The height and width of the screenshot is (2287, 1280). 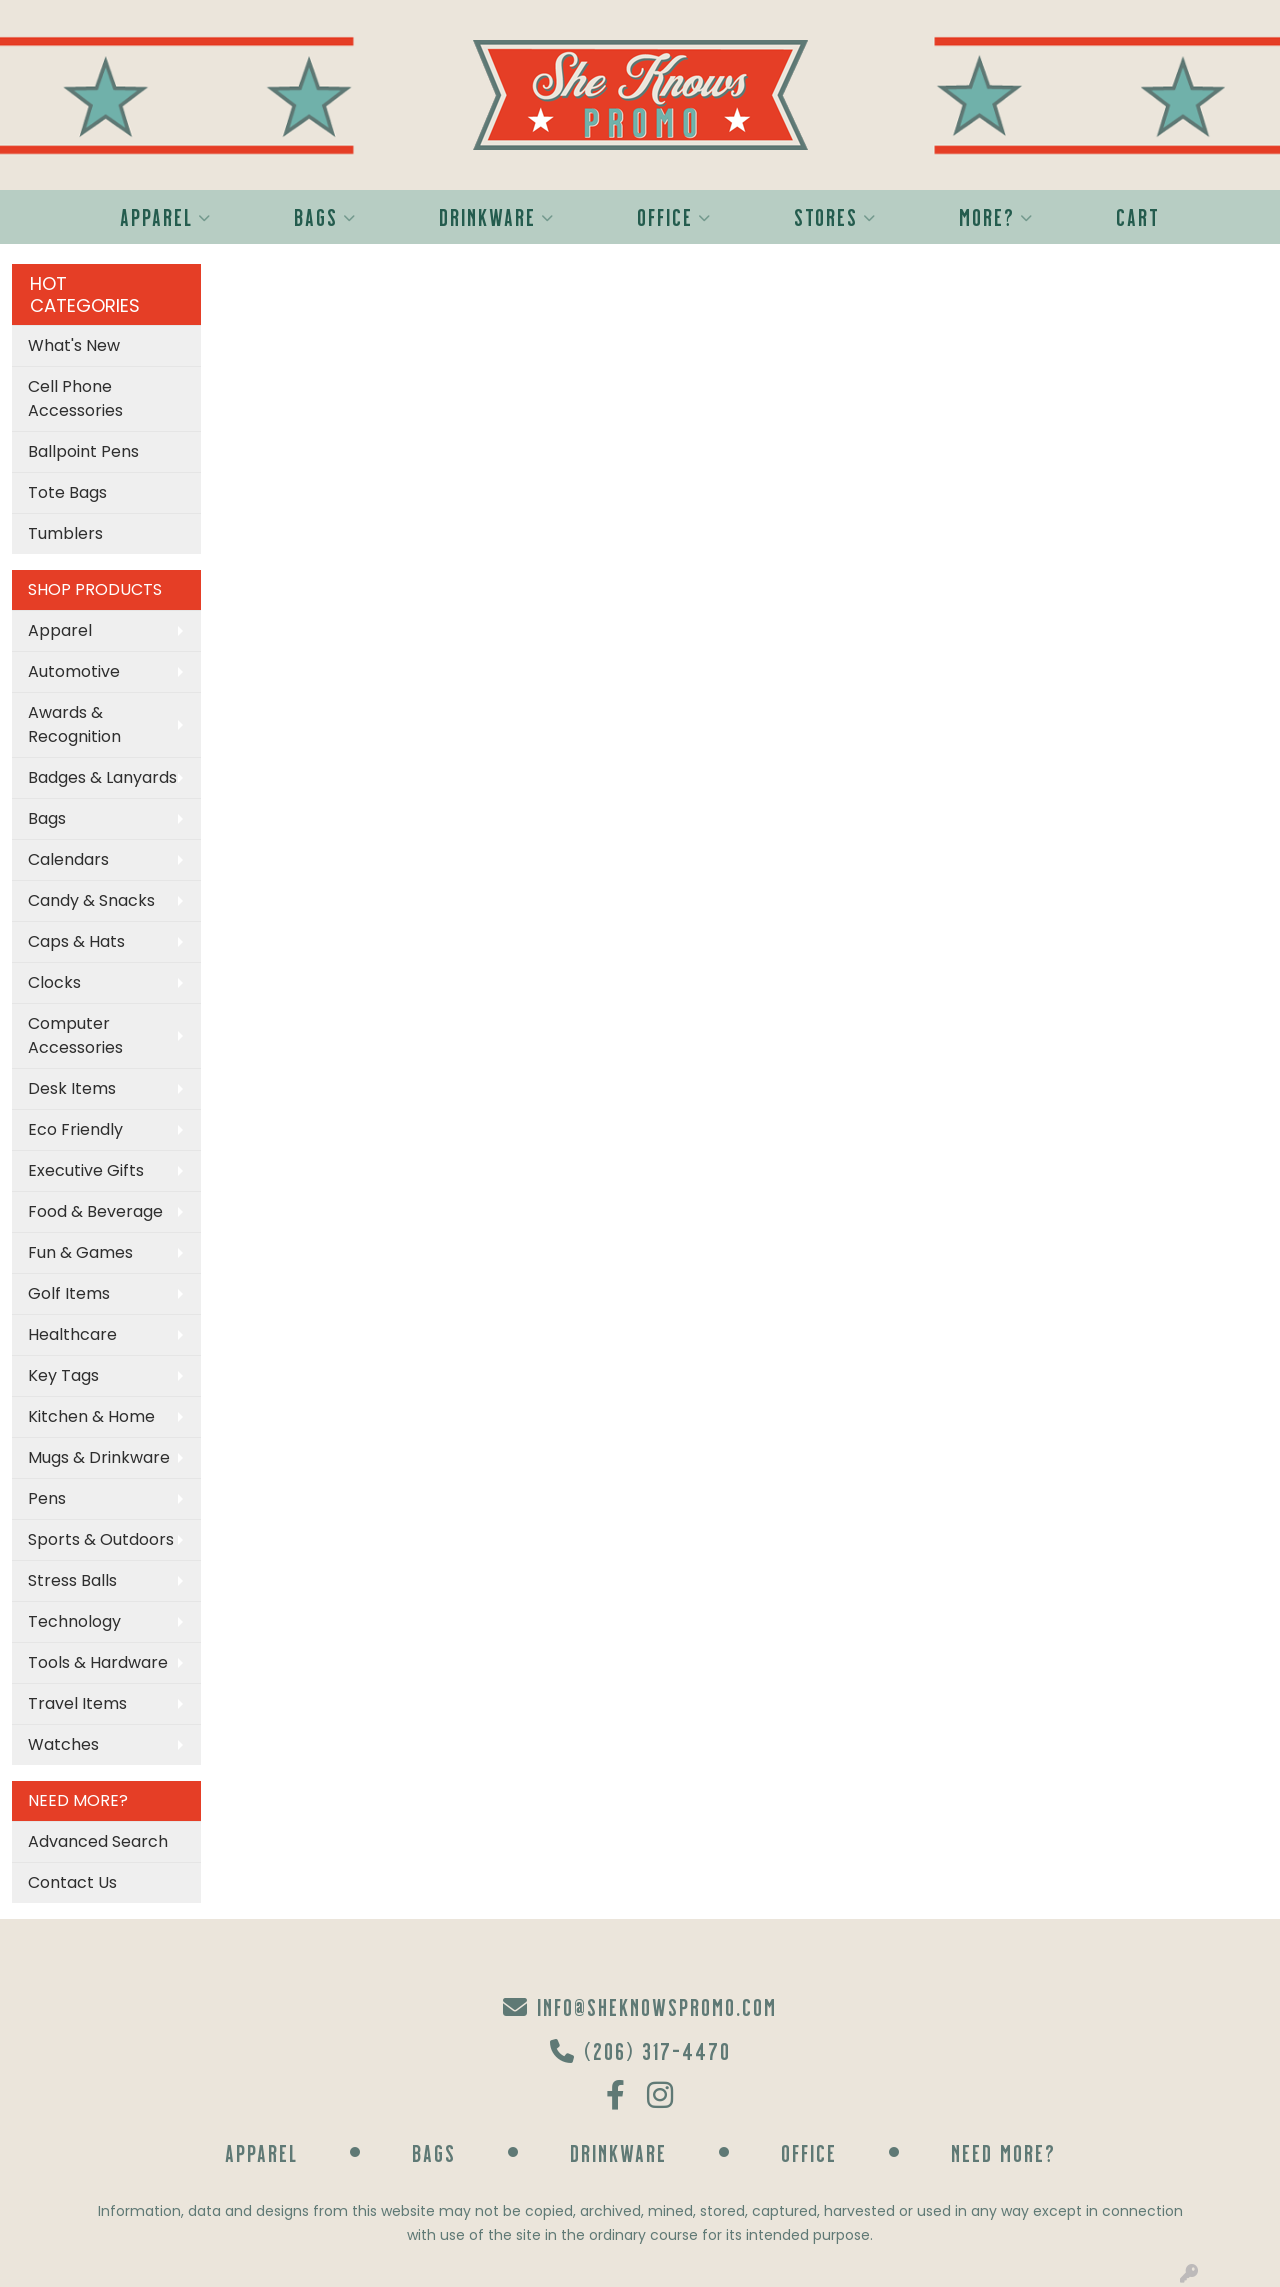 I want to click on Badges & Lanyards, so click(x=102, y=777).